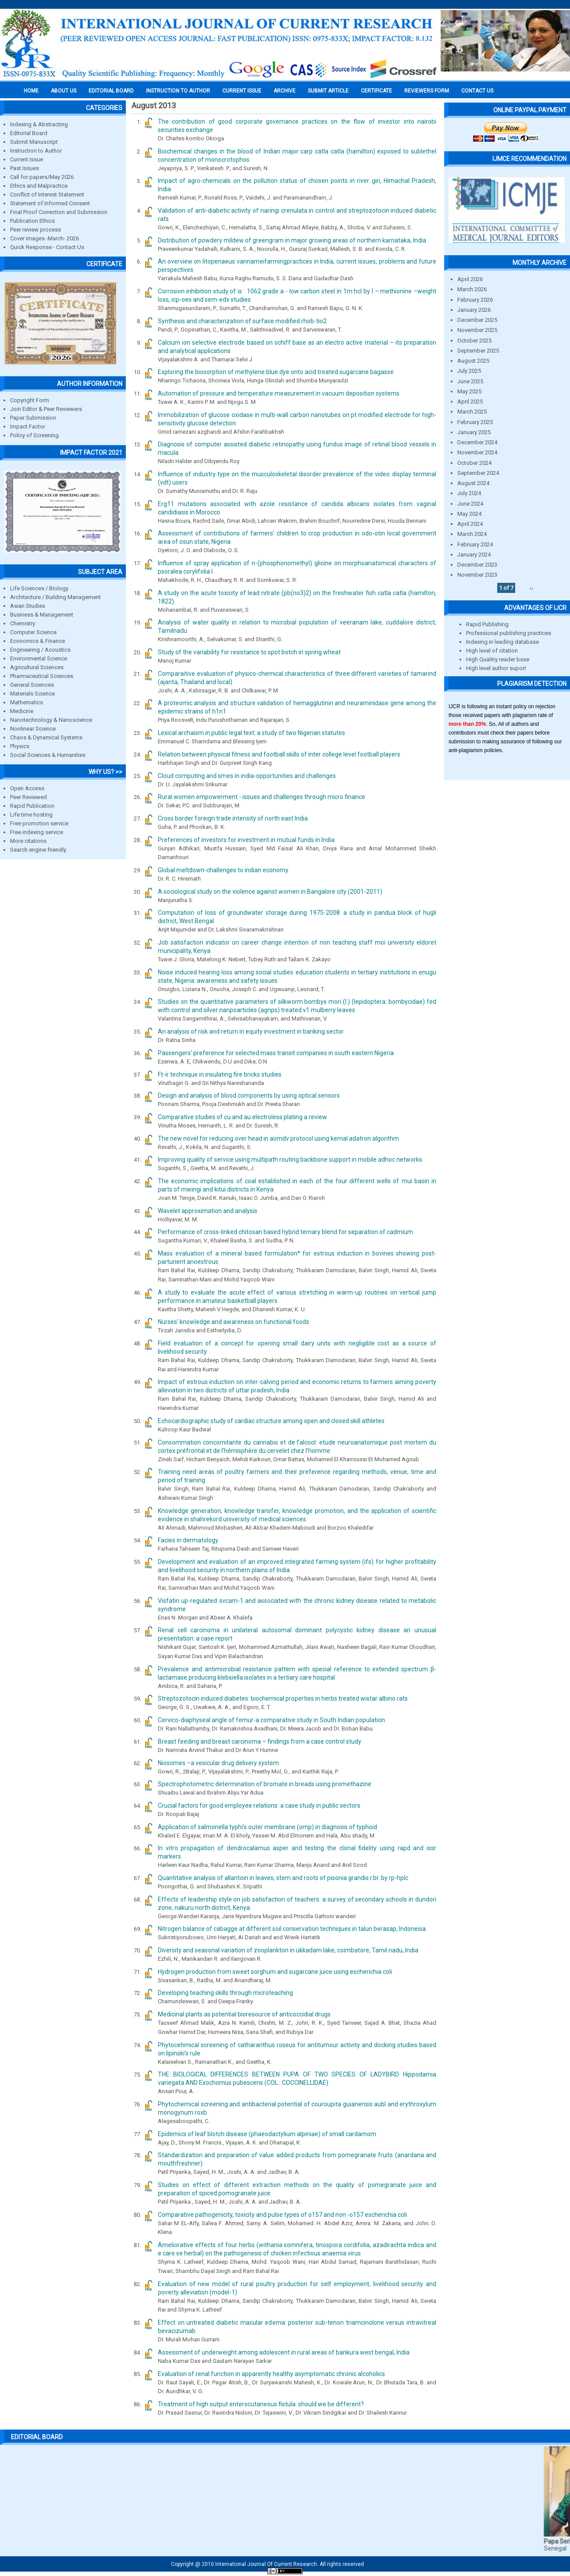 The width and height of the screenshot is (570, 2576). What do you see at coordinates (285, 1231) in the screenshot?
I see `Performance of cross-linked chitosan based hybrid ternary blend for separation of cadmium` at bounding box center [285, 1231].